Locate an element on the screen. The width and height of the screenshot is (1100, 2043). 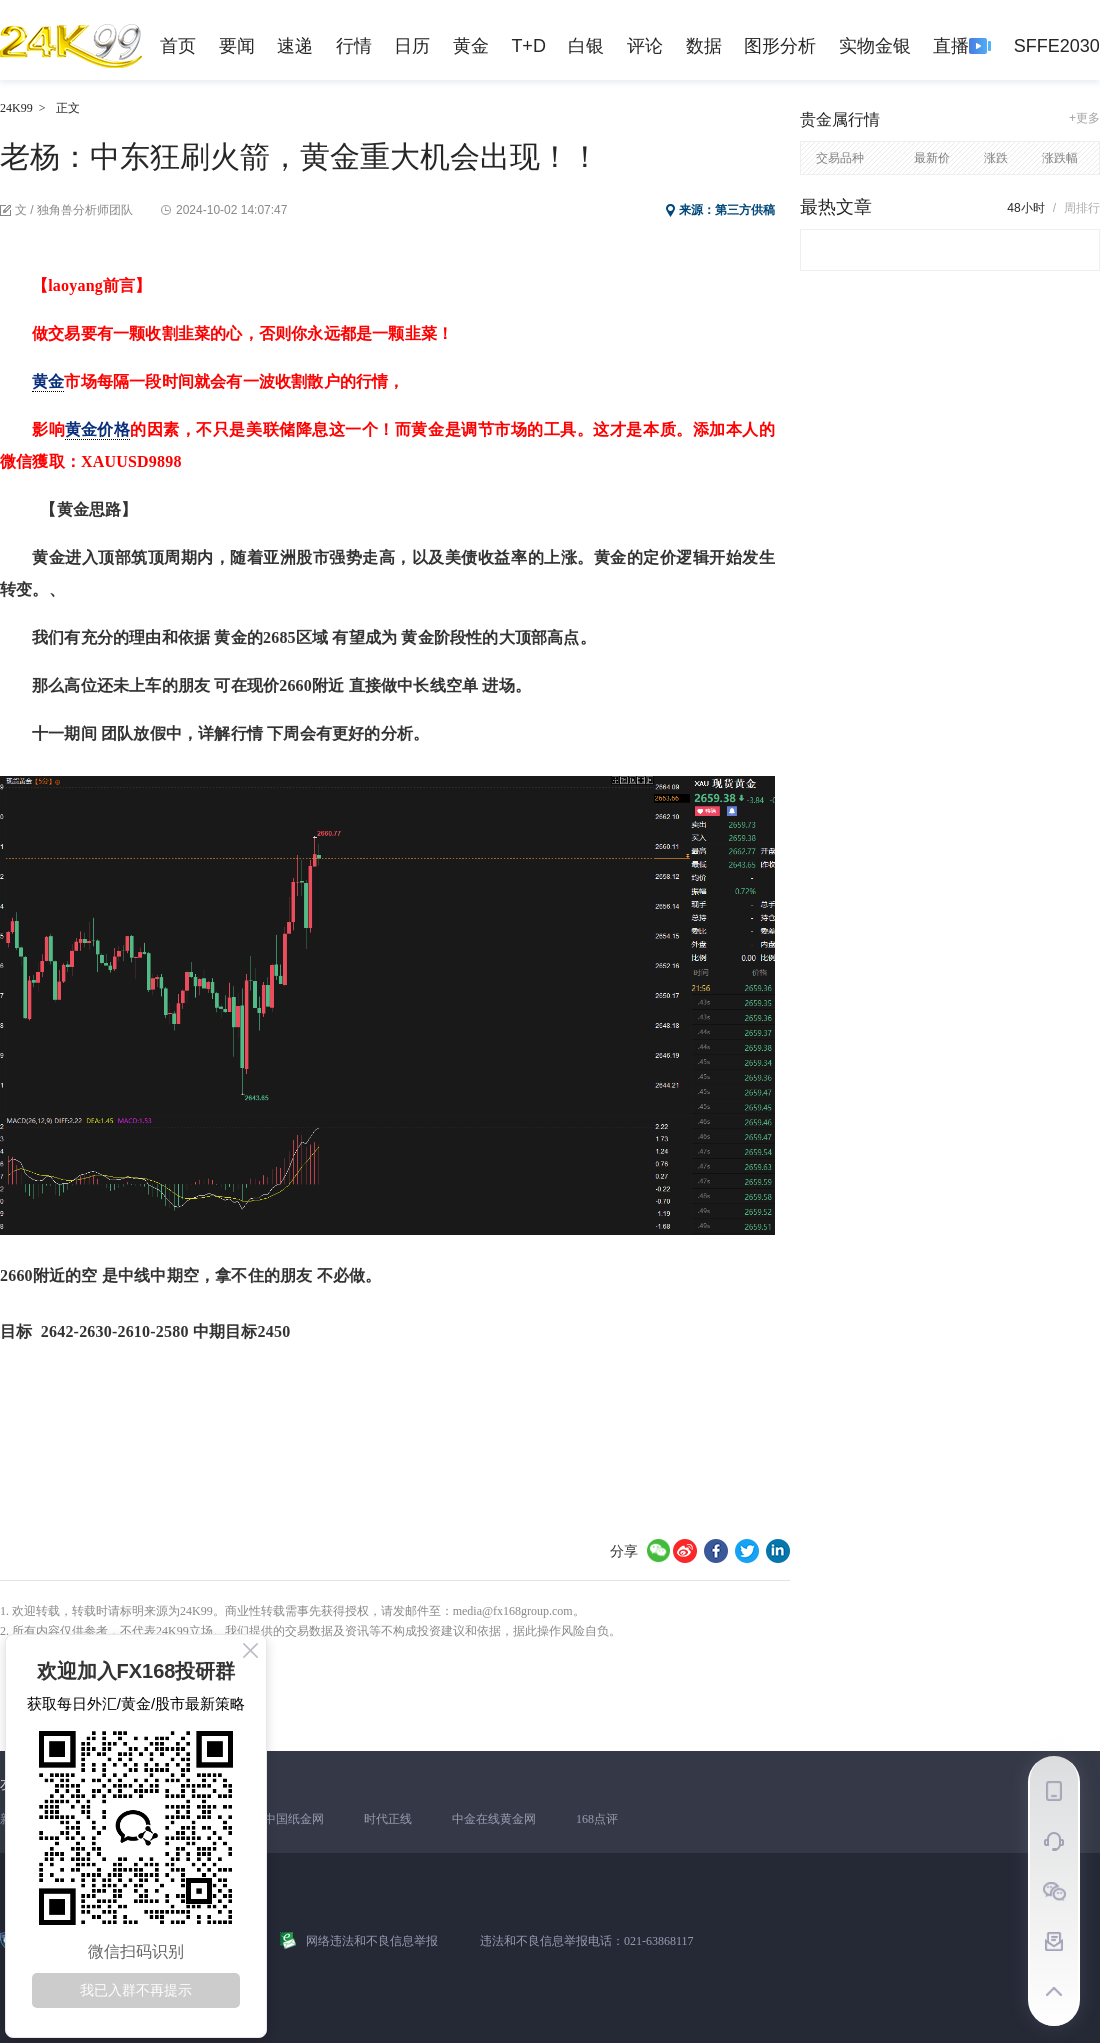
日历 is located at coordinates (412, 46).